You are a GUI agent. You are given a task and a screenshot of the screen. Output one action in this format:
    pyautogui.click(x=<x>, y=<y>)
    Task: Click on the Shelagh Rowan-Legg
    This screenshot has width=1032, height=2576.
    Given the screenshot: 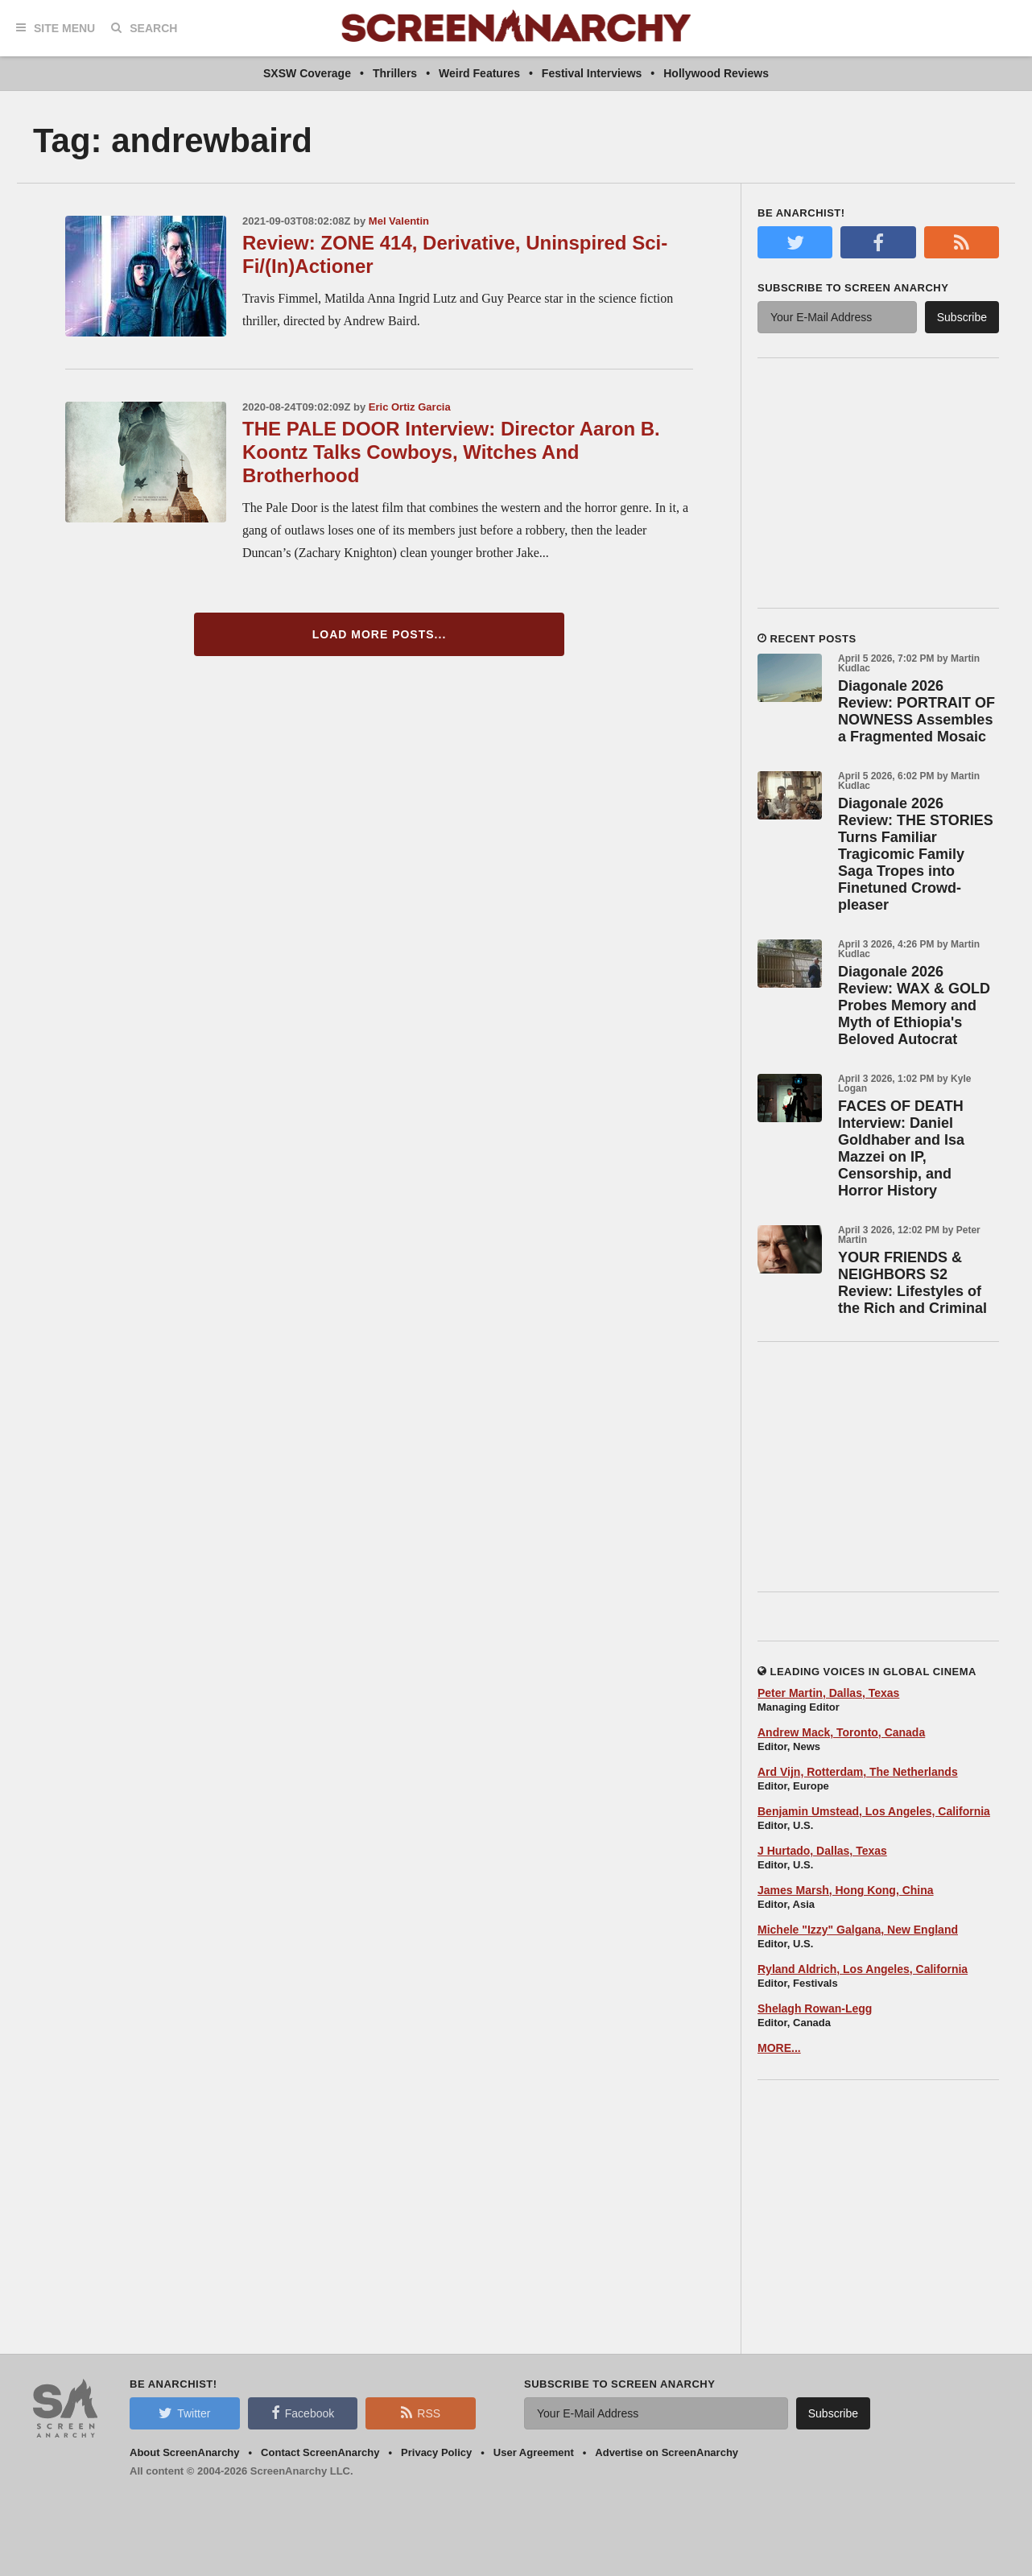 What is the action you would take?
    pyautogui.click(x=814, y=2008)
    